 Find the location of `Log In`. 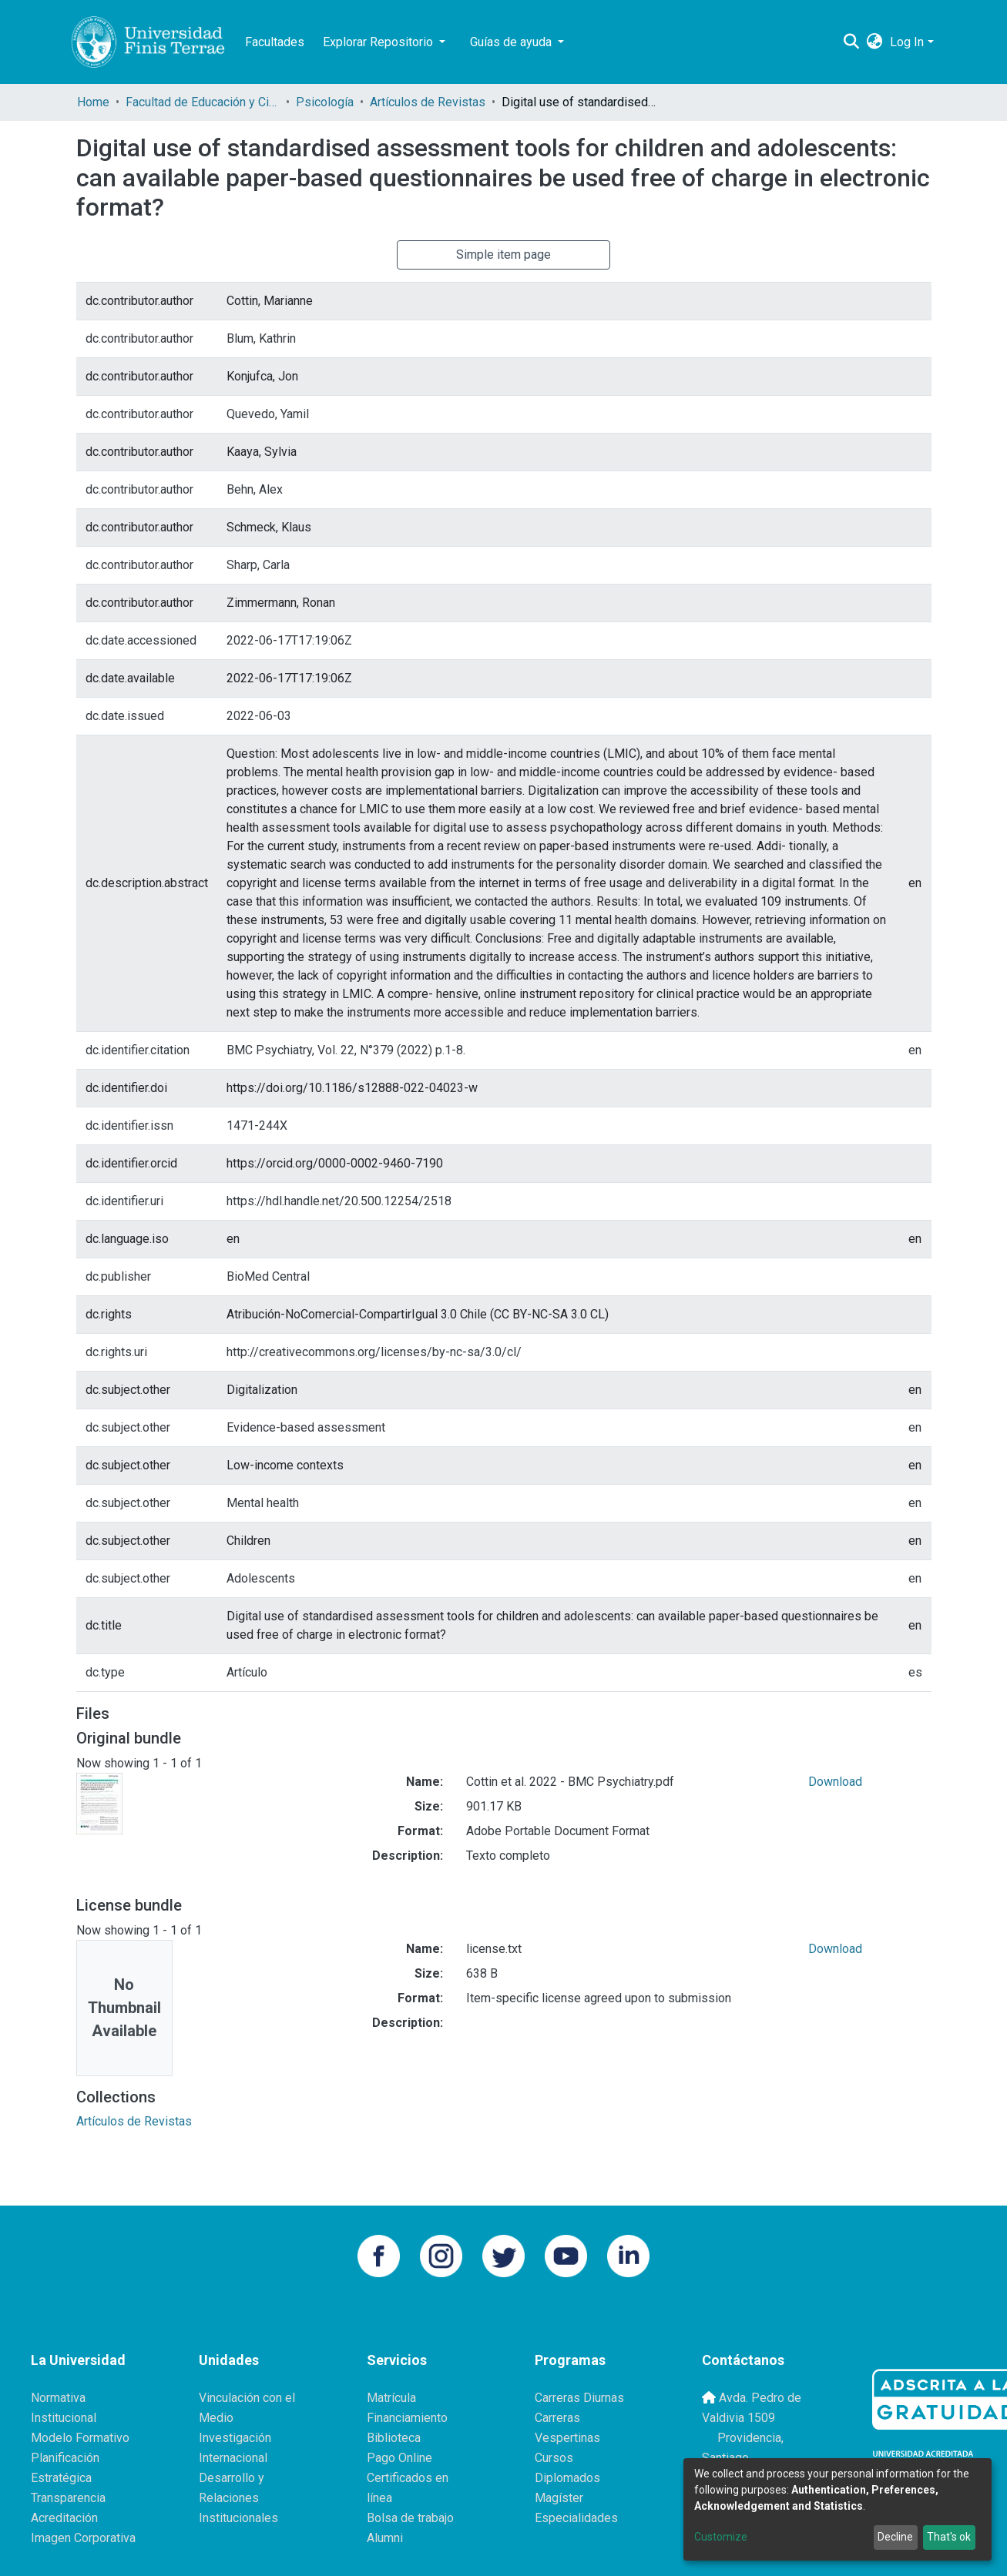

Log In is located at coordinates (907, 42).